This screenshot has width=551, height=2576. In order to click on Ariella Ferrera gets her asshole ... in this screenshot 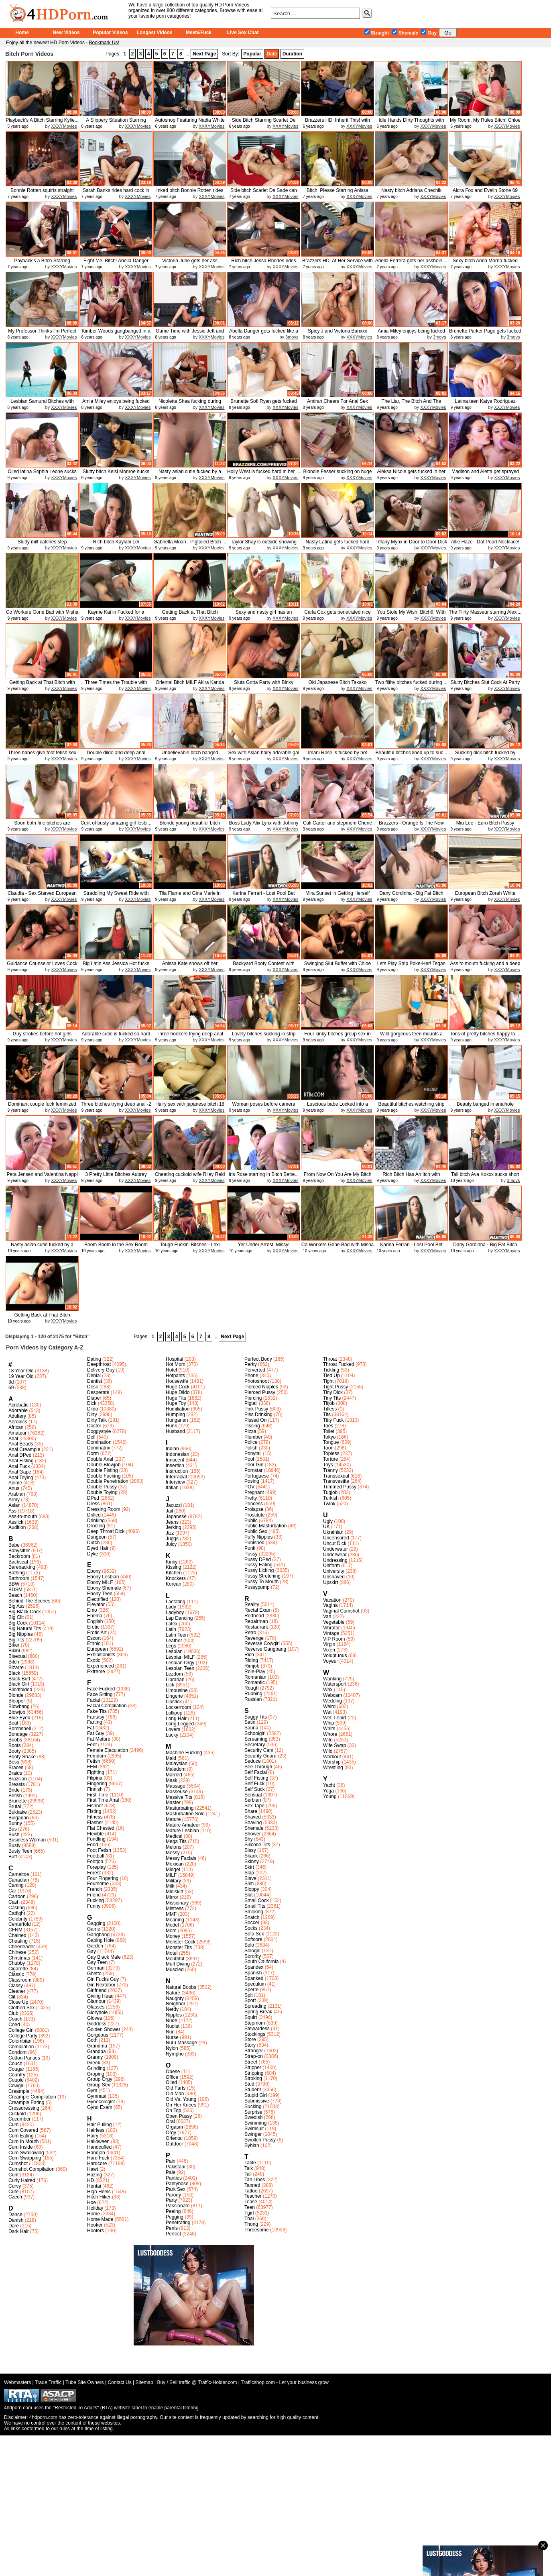, I will do `click(411, 260)`.